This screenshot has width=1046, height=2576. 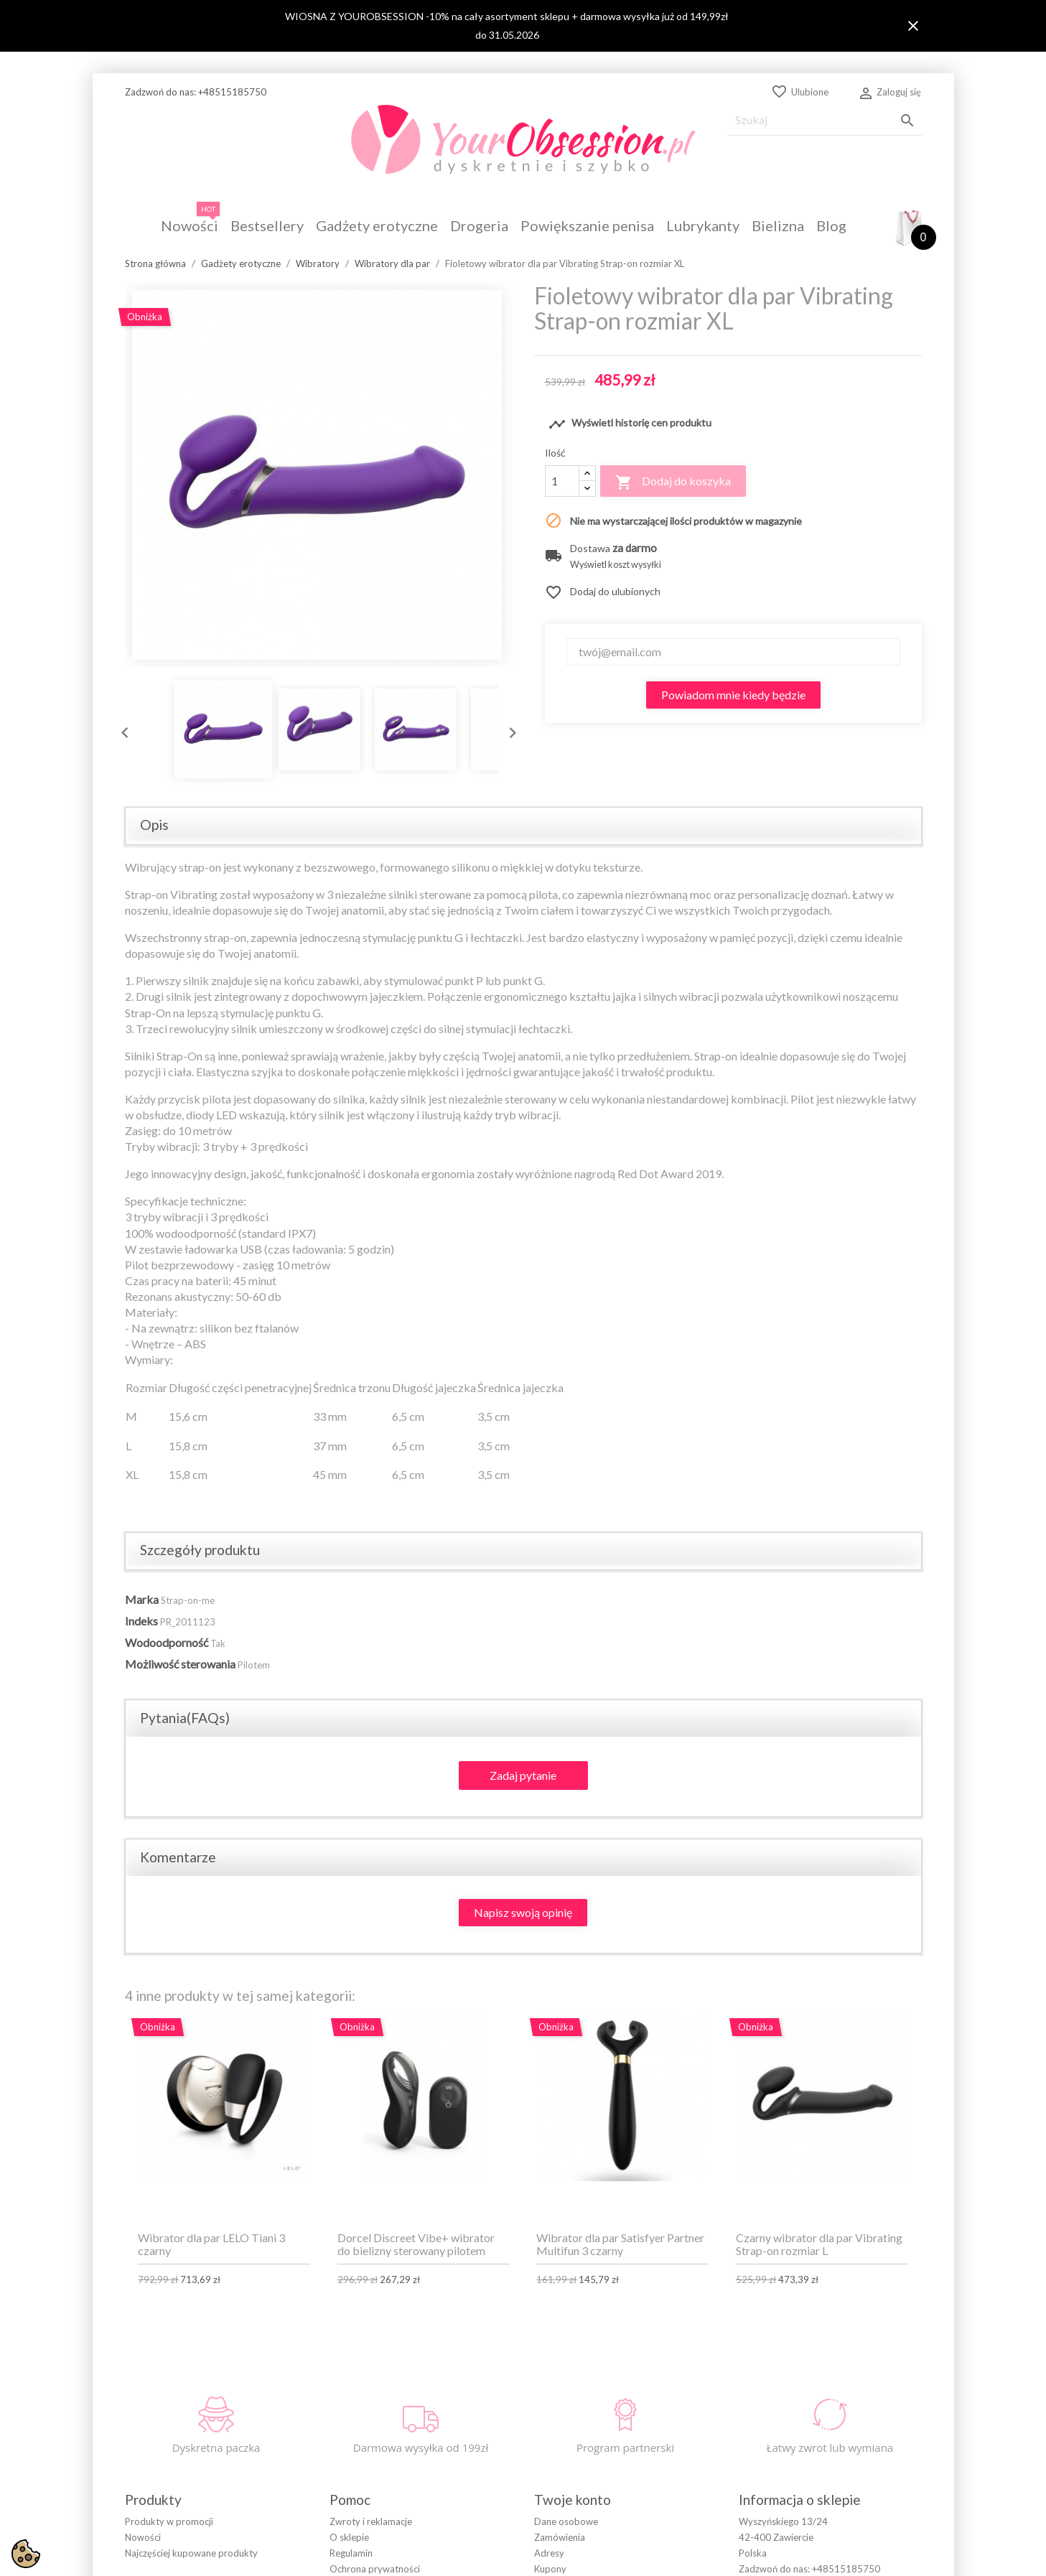 What do you see at coordinates (121, 729) in the screenshot?
I see `Previous` at bounding box center [121, 729].